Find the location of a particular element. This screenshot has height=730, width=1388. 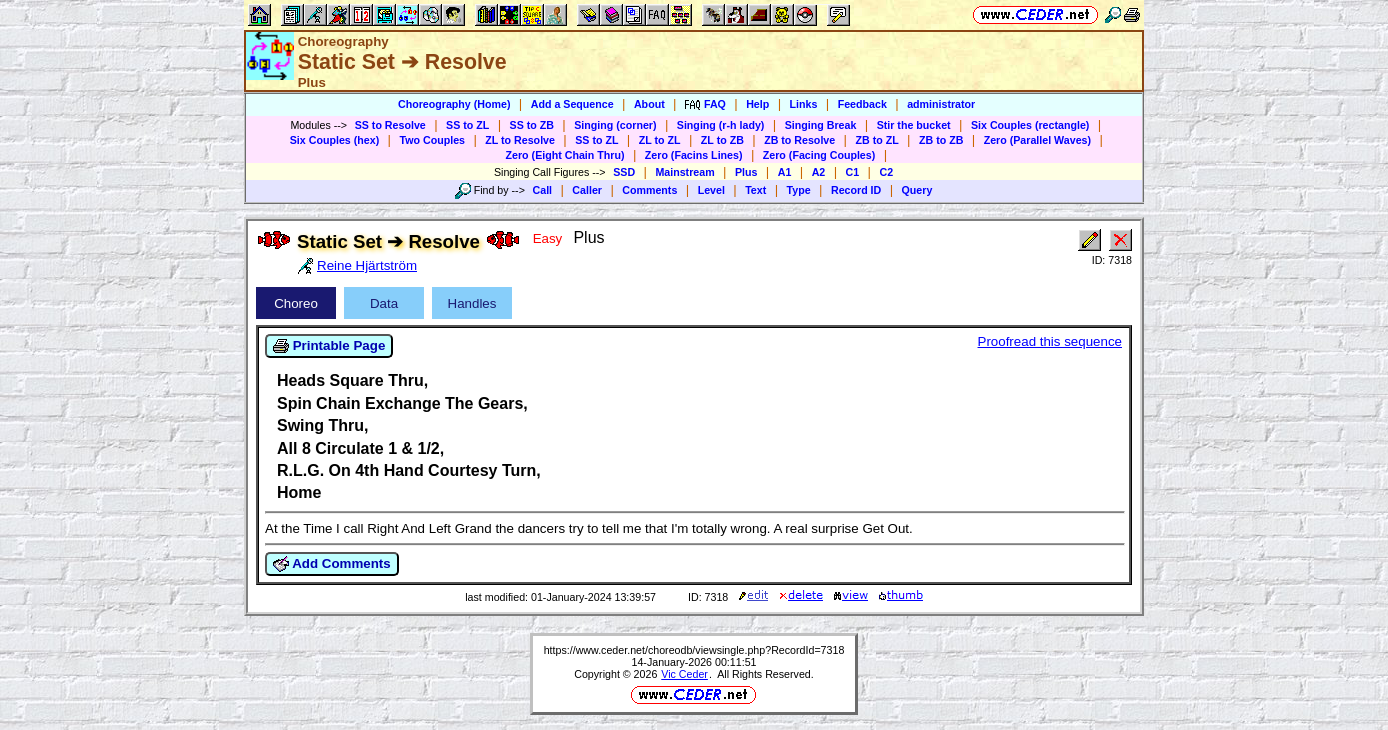

Zero (Facins Lines) is located at coordinates (694, 155).